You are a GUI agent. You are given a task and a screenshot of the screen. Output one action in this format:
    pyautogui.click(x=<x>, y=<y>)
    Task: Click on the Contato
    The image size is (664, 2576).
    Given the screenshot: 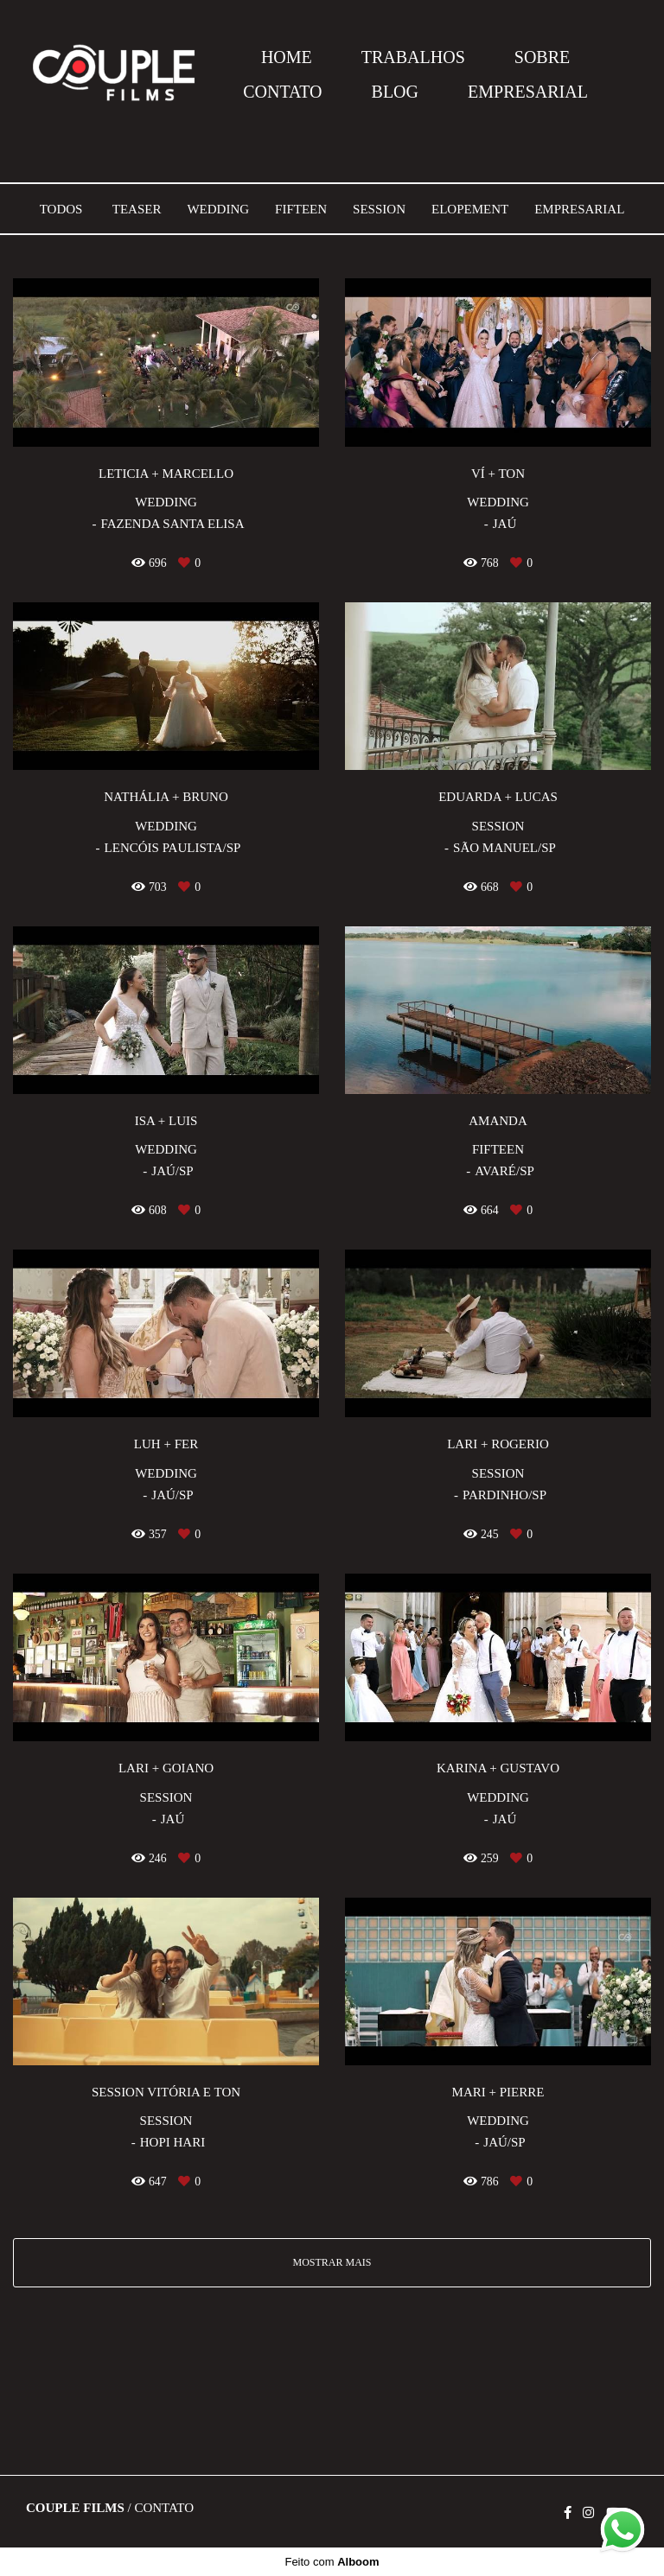 What is the action you would take?
    pyautogui.click(x=164, y=2508)
    